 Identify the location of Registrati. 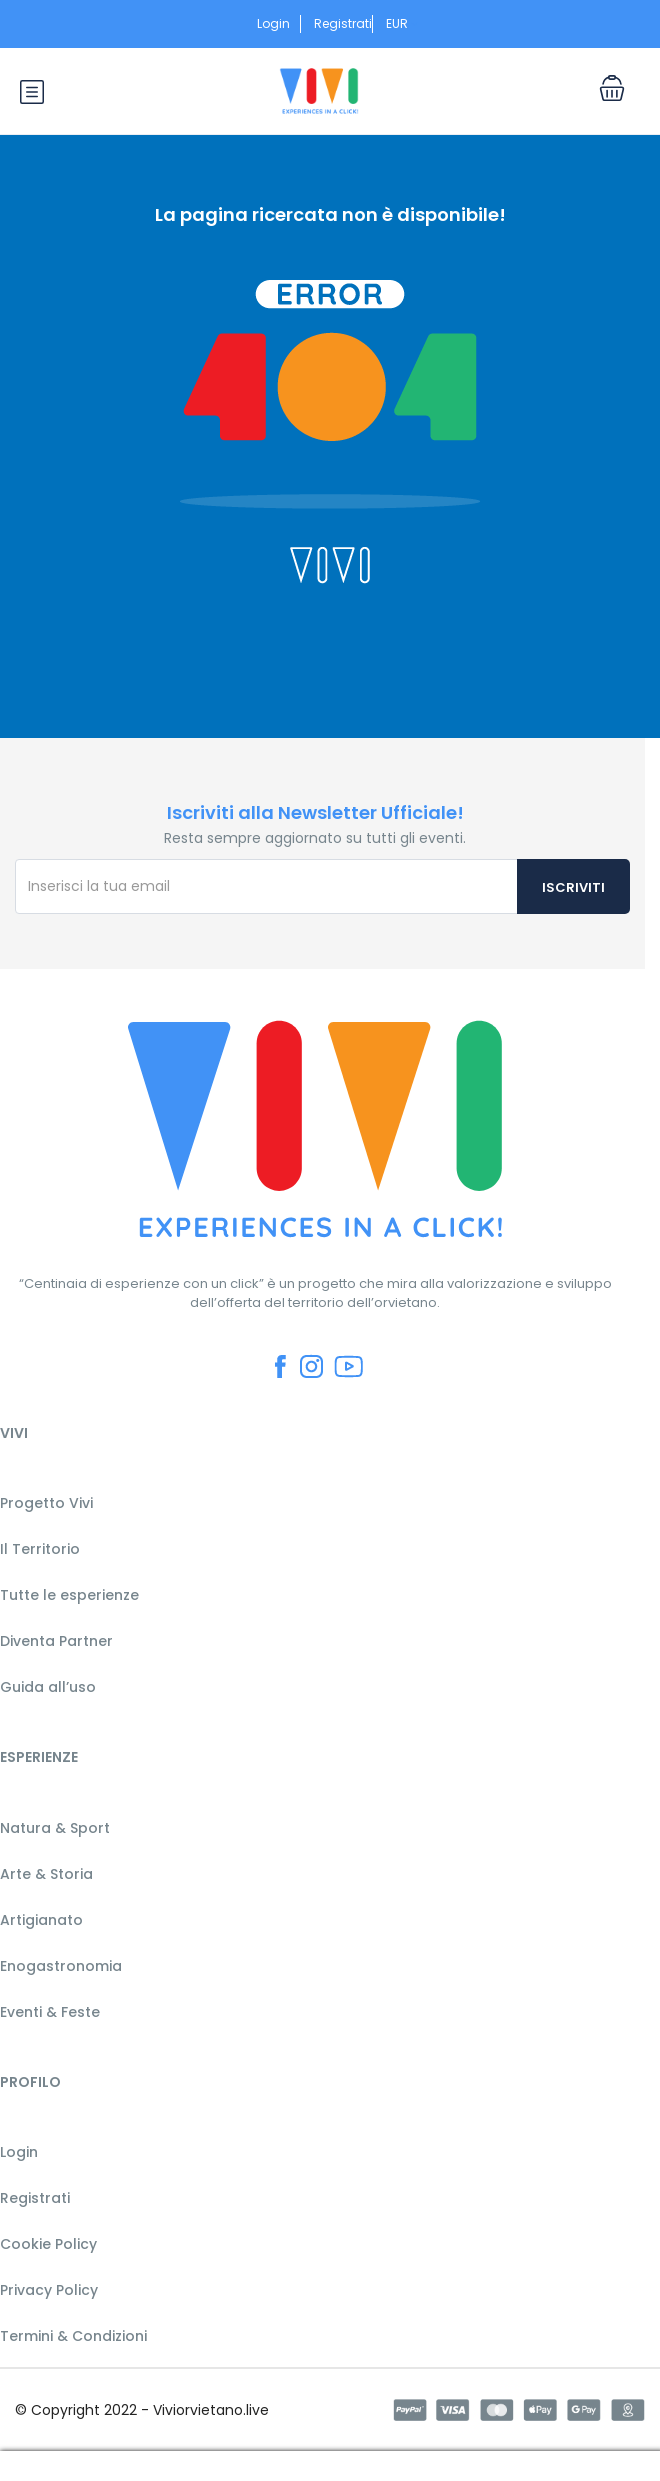
(343, 23).